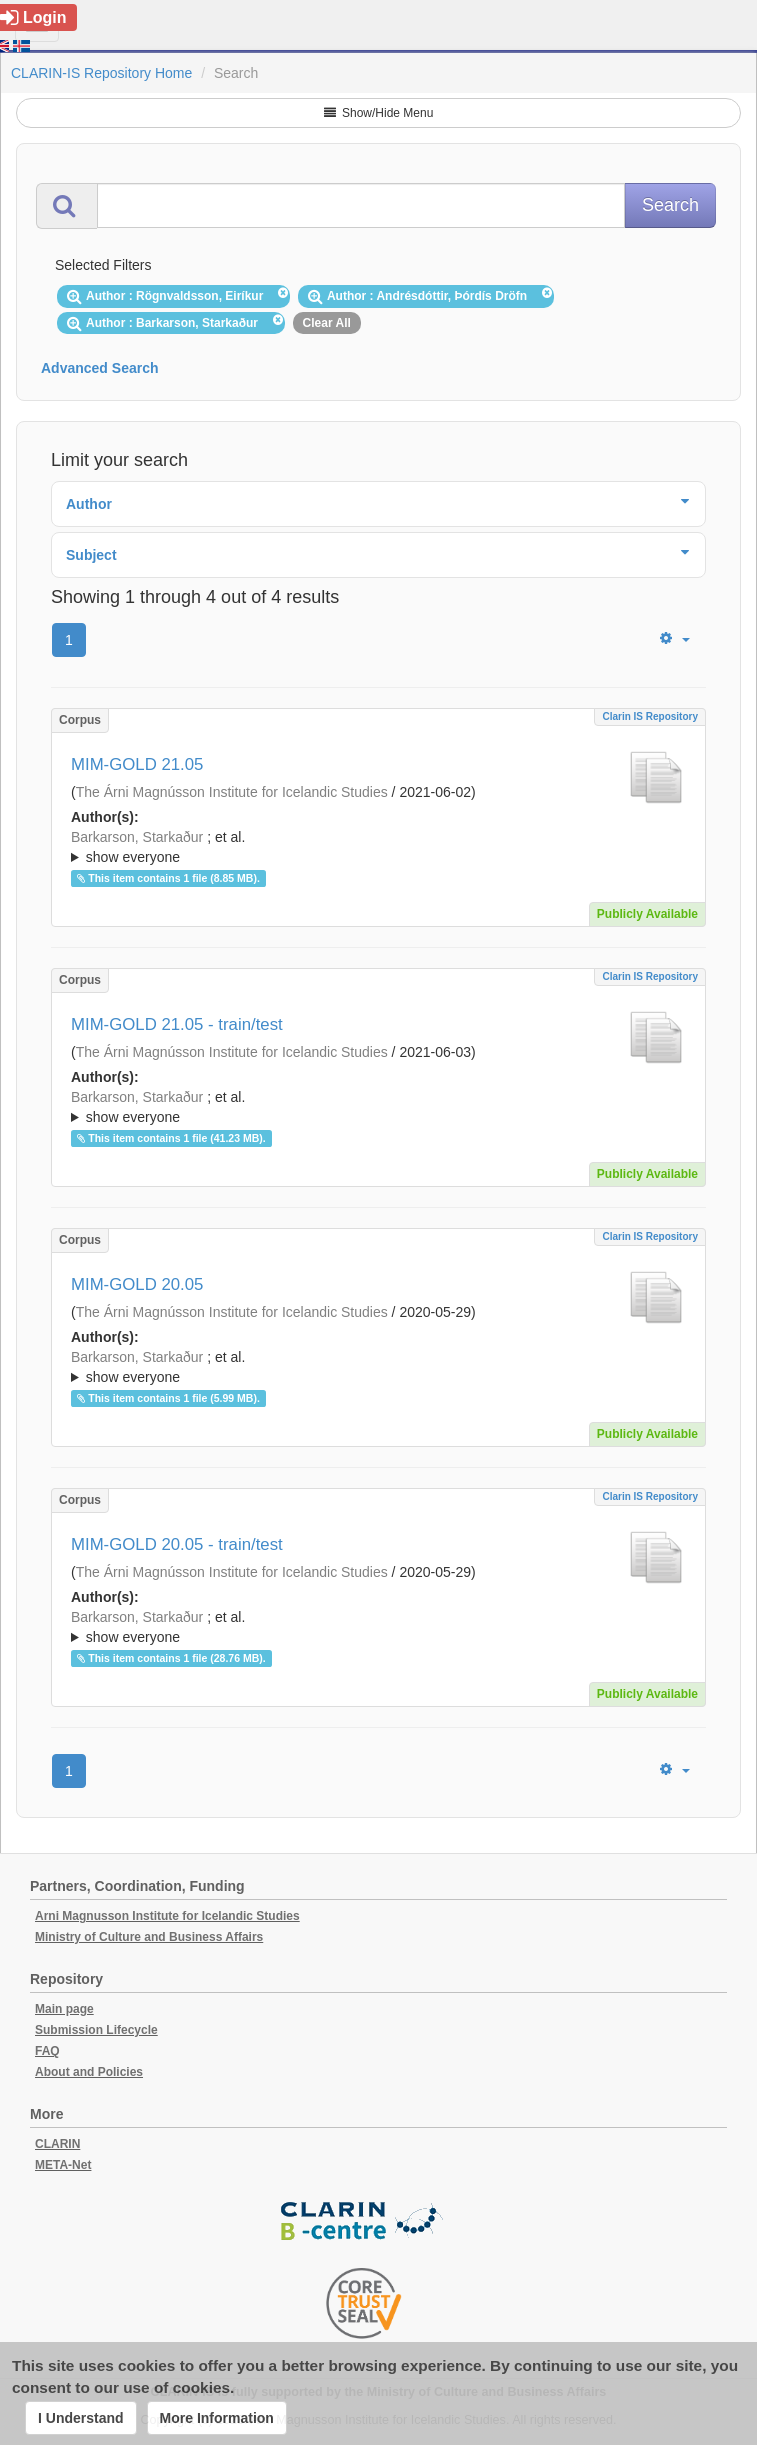  I want to click on CLARIN-IS Repository Home, so click(101, 73).